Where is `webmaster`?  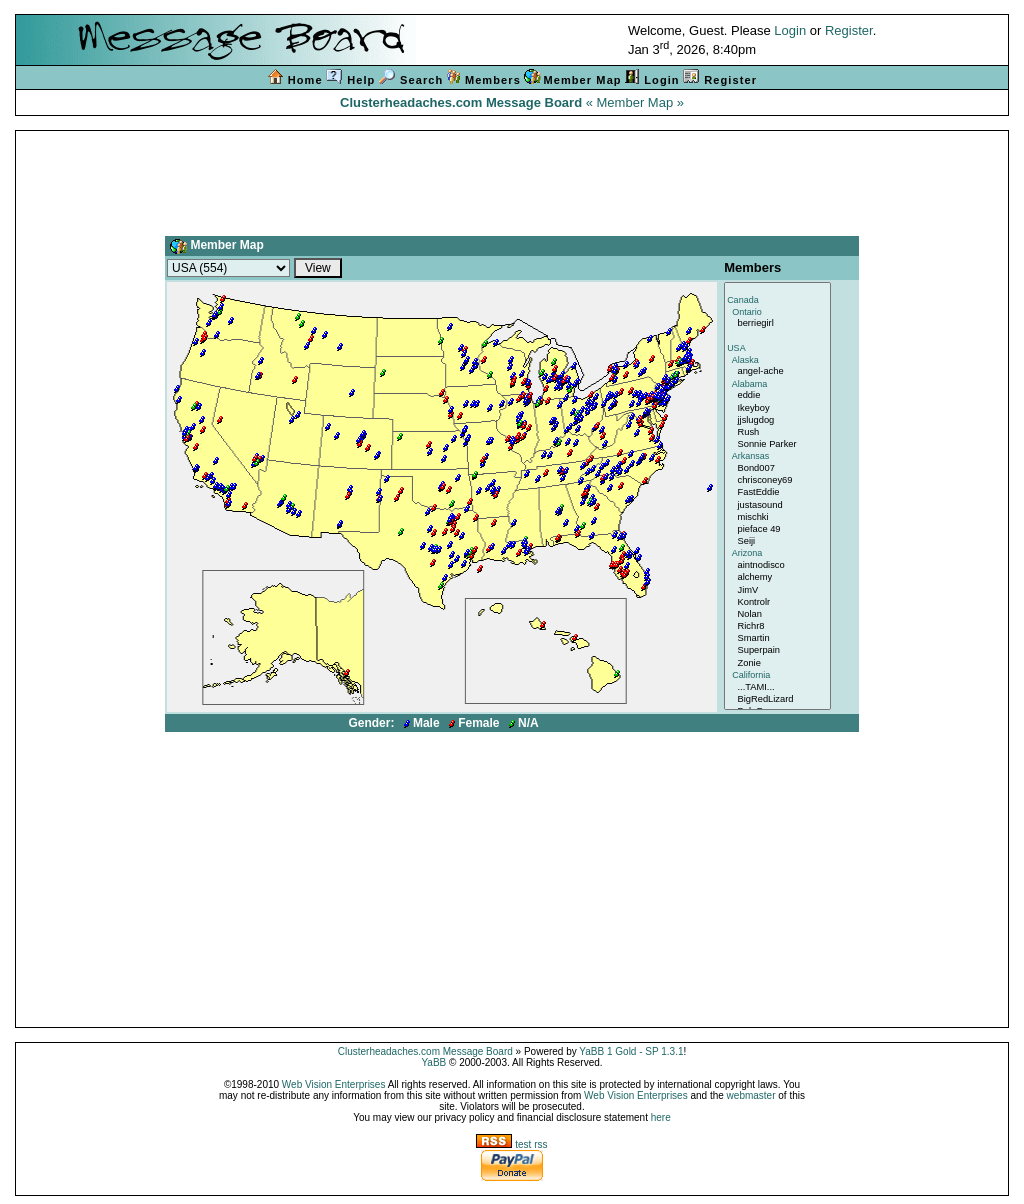 webmaster is located at coordinates (751, 1095).